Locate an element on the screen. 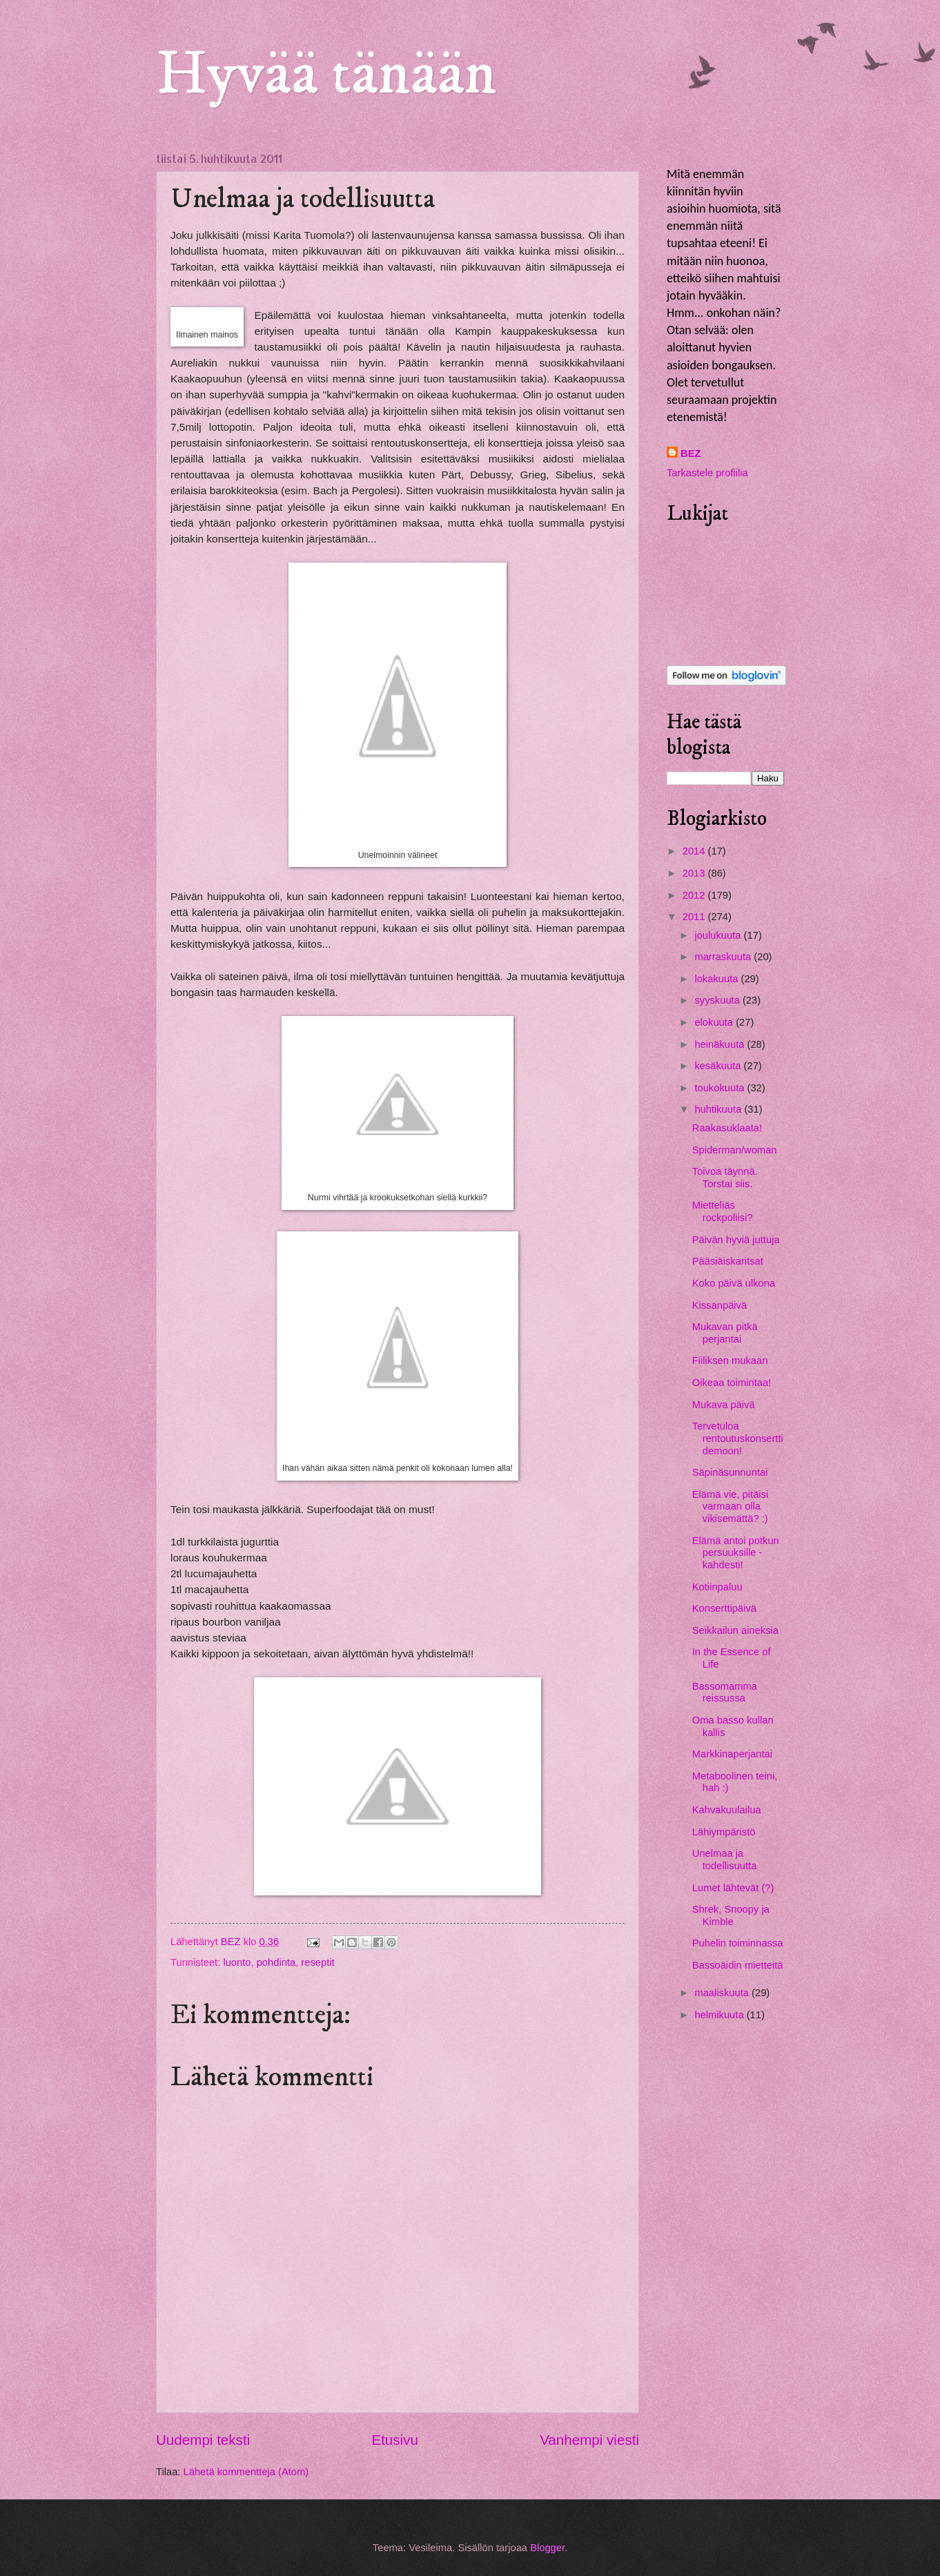  Vanhempi viesti is located at coordinates (589, 2440).